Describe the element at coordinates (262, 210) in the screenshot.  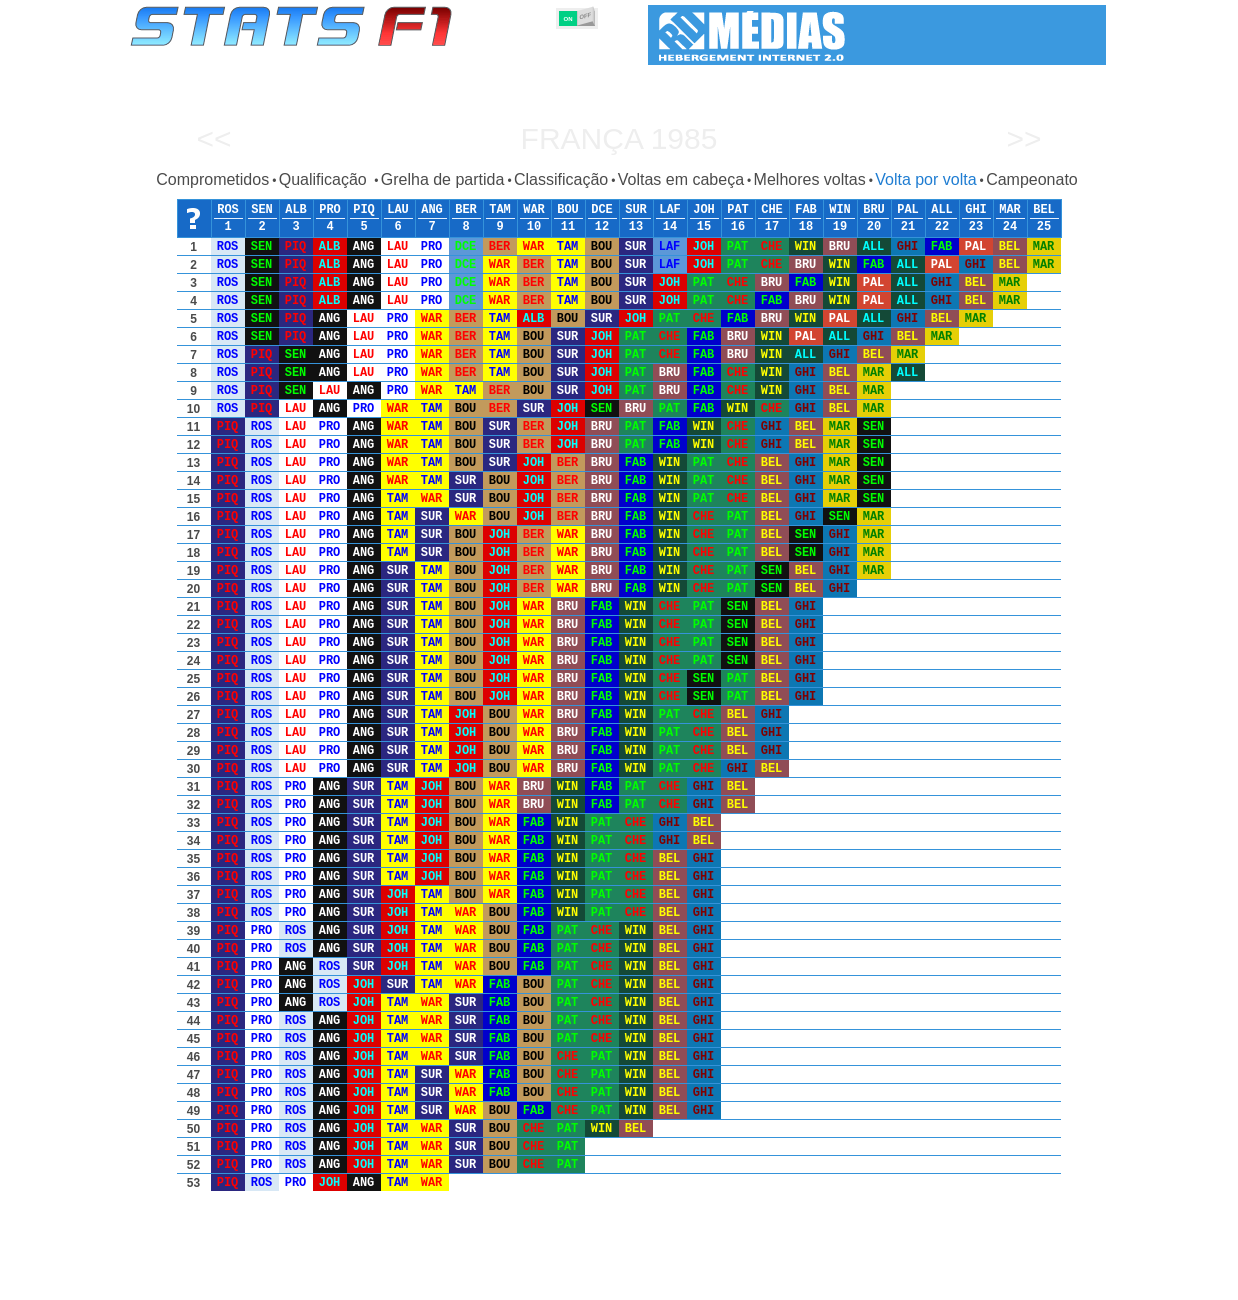
I see `SEN` at that location.